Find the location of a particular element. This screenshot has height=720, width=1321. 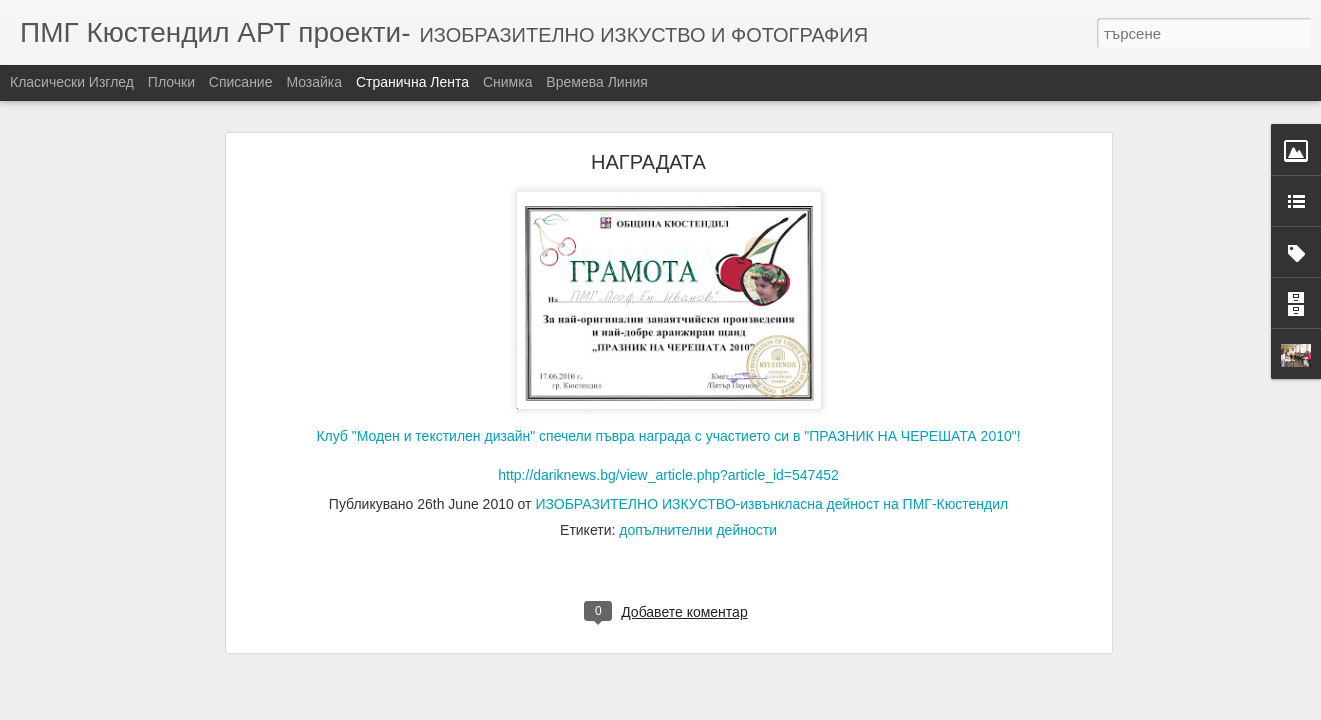

Странична лента is located at coordinates (412, 82).